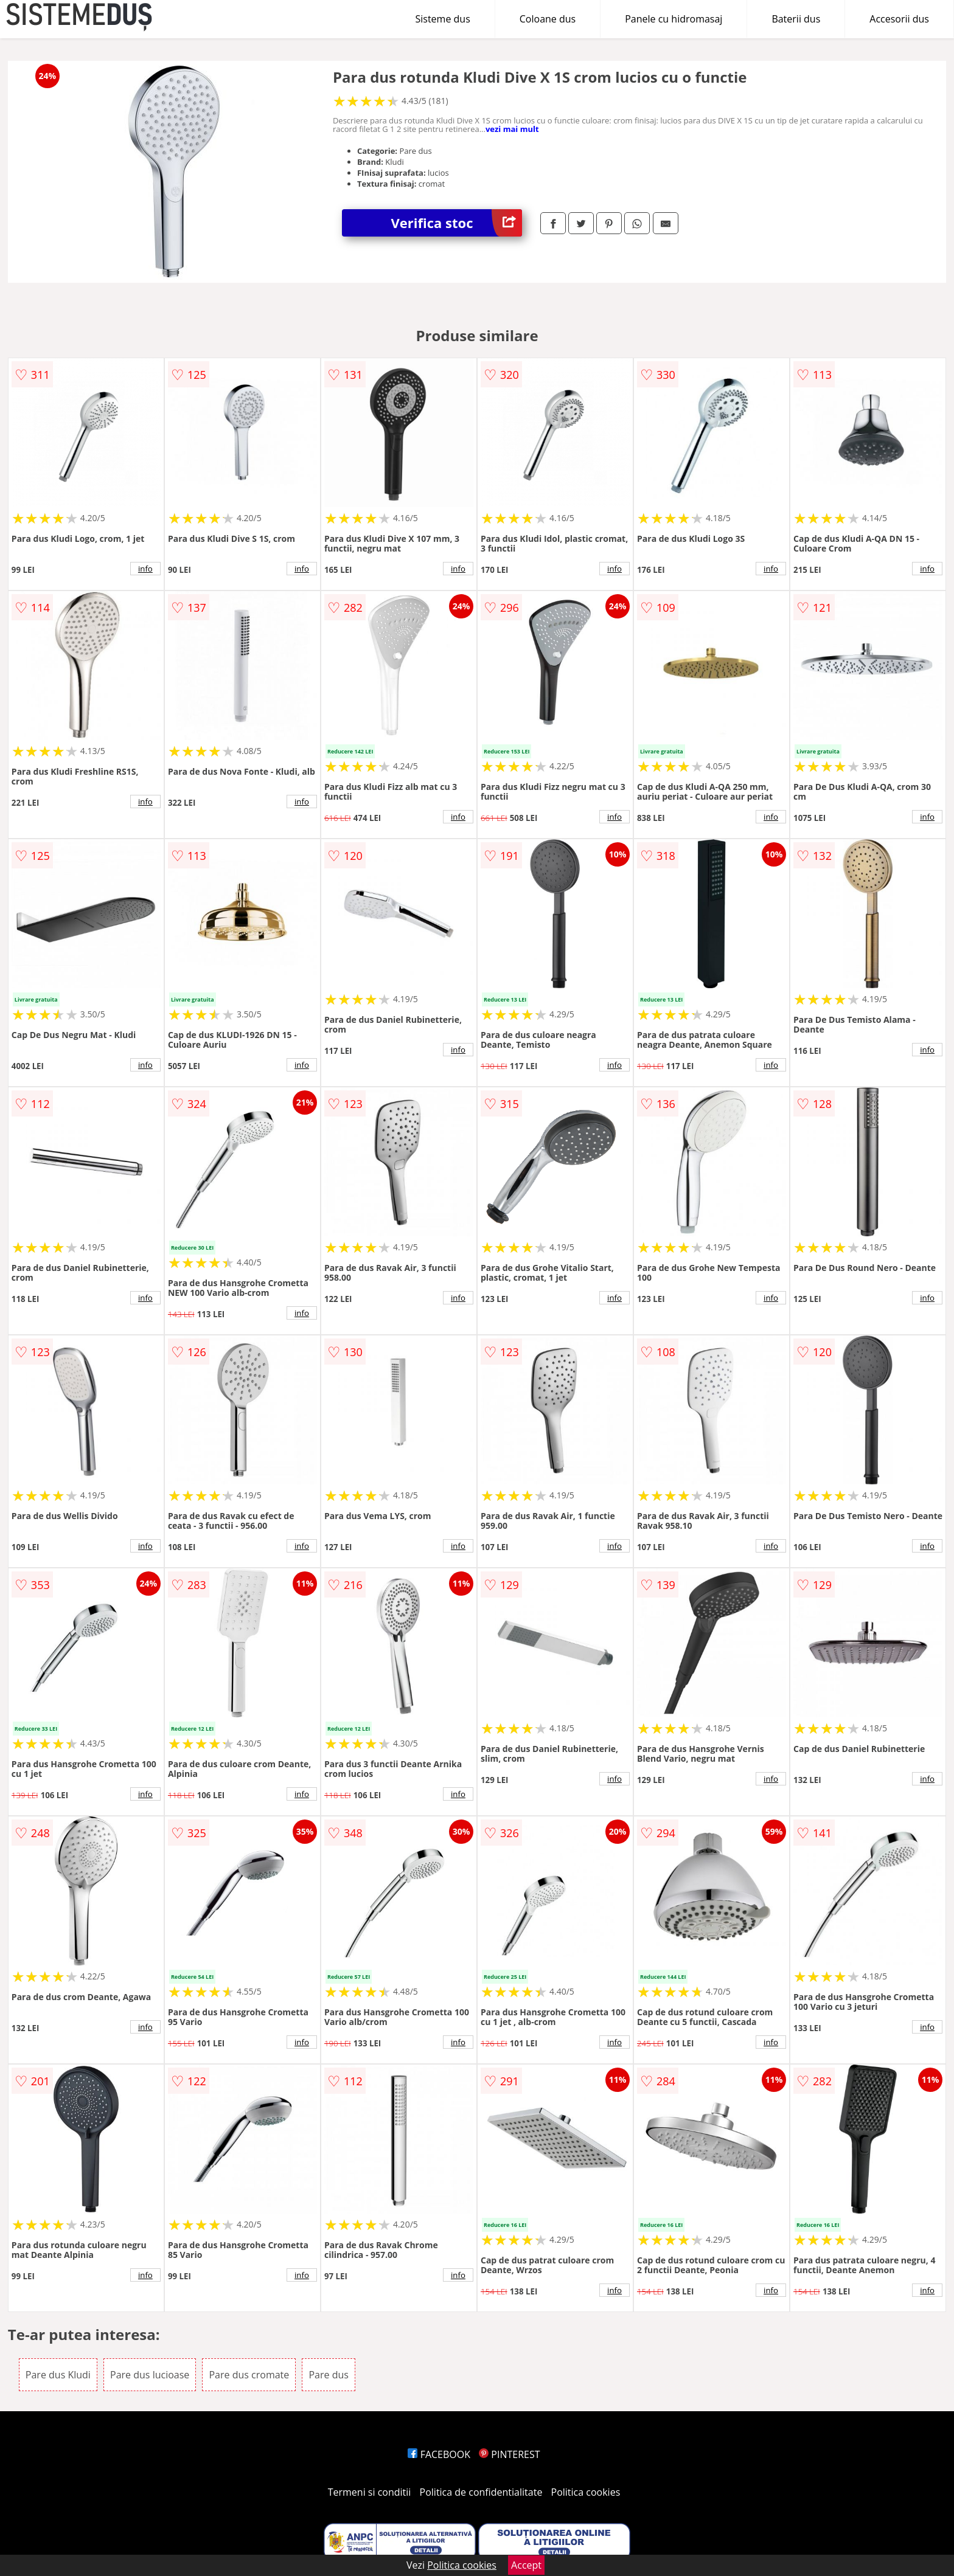 This screenshot has width=954, height=2576. I want to click on Accesorii dus, so click(899, 19).